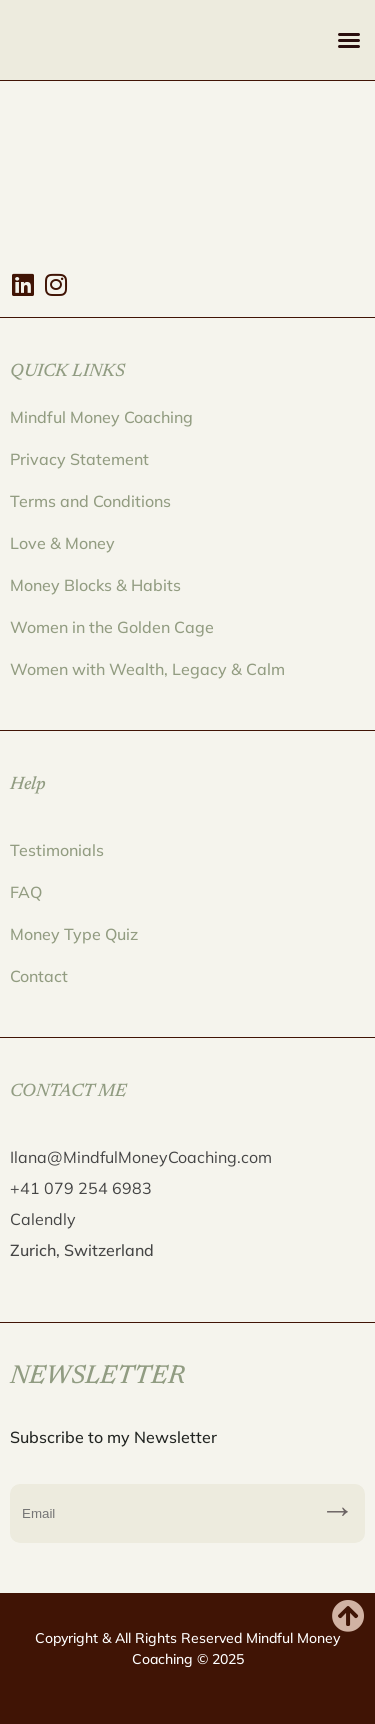  I want to click on Money Blocks & Habits, so click(95, 585).